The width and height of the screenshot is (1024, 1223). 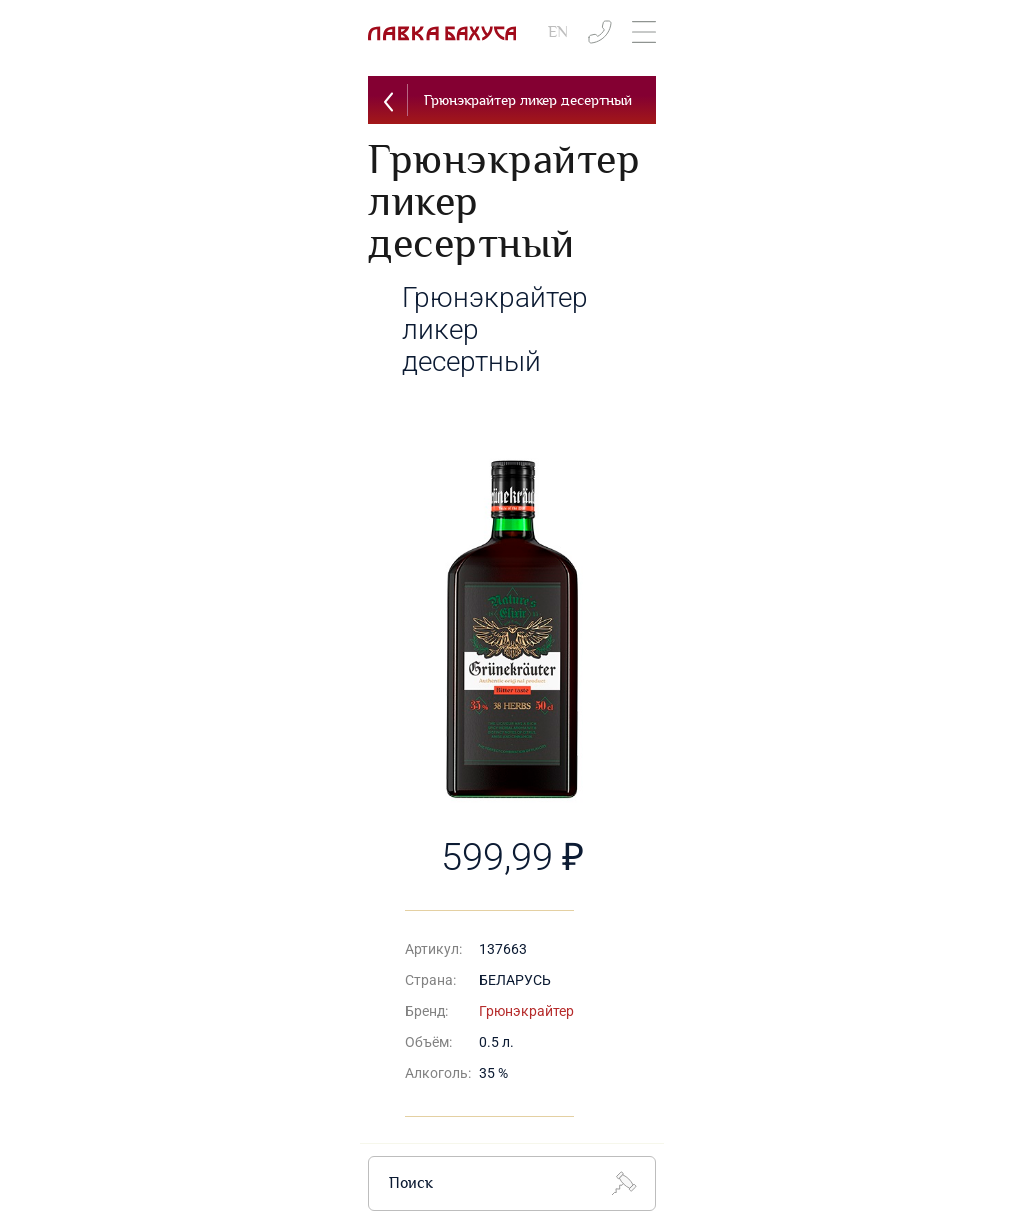 What do you see at coordinates (526, 1011) in the screenshot?
I see `Грюнэкрайтер` at bounding box center [526, 1011].